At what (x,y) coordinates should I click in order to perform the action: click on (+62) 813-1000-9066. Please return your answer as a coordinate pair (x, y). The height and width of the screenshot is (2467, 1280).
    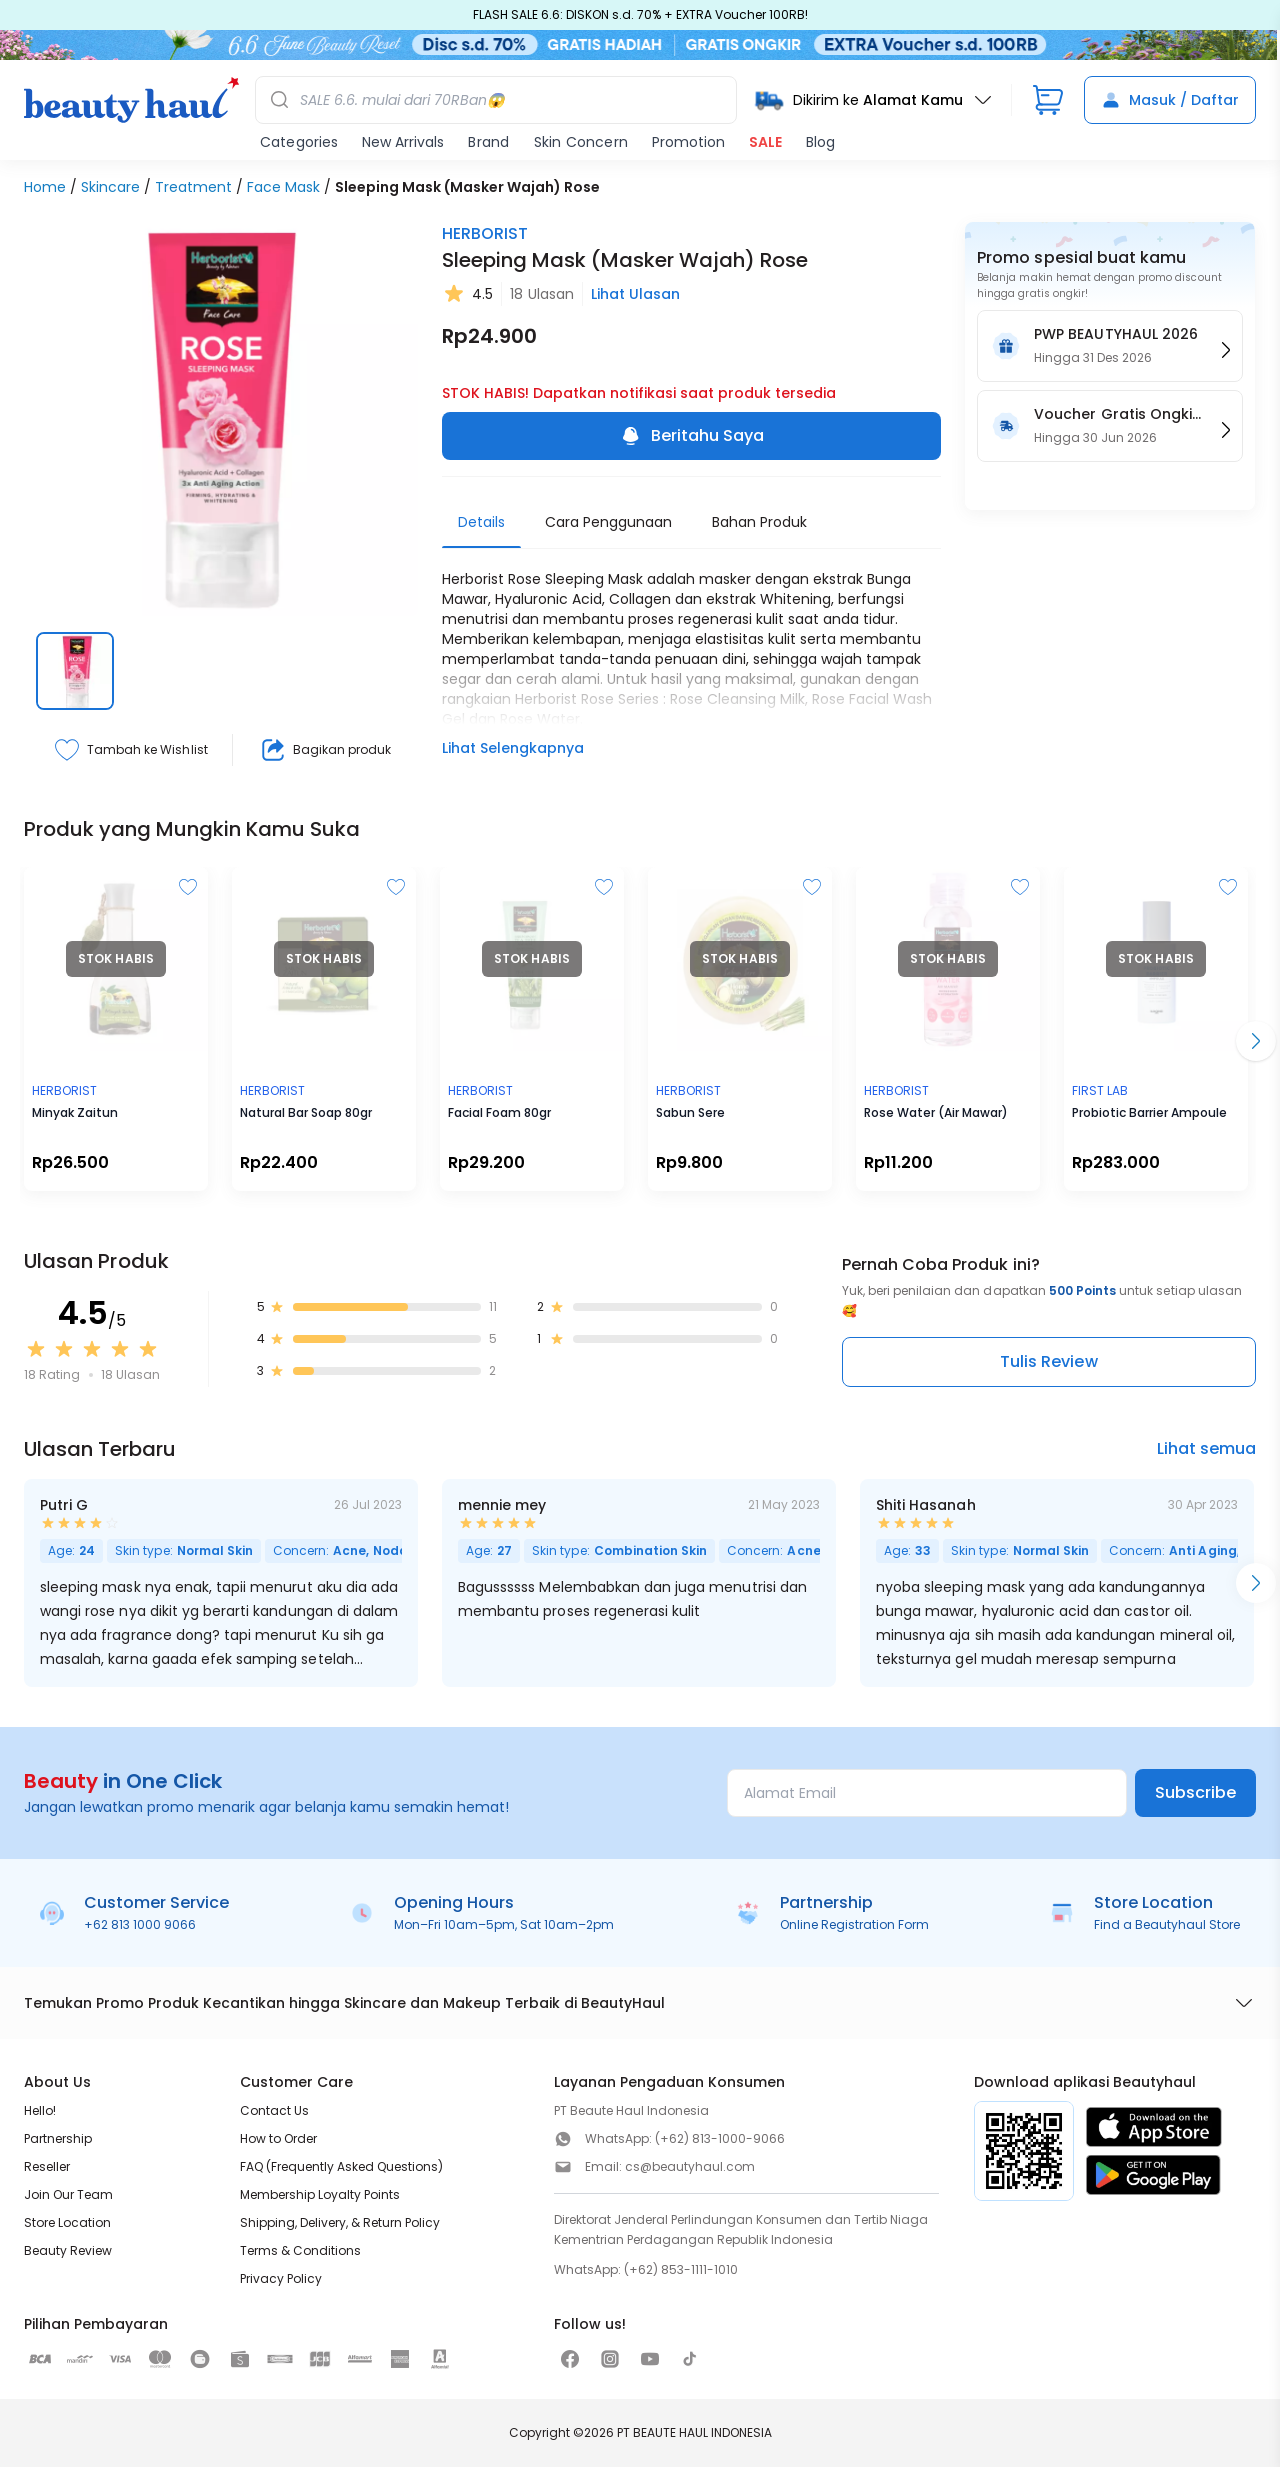
    Looking at the image, I should click on (720, 2138).